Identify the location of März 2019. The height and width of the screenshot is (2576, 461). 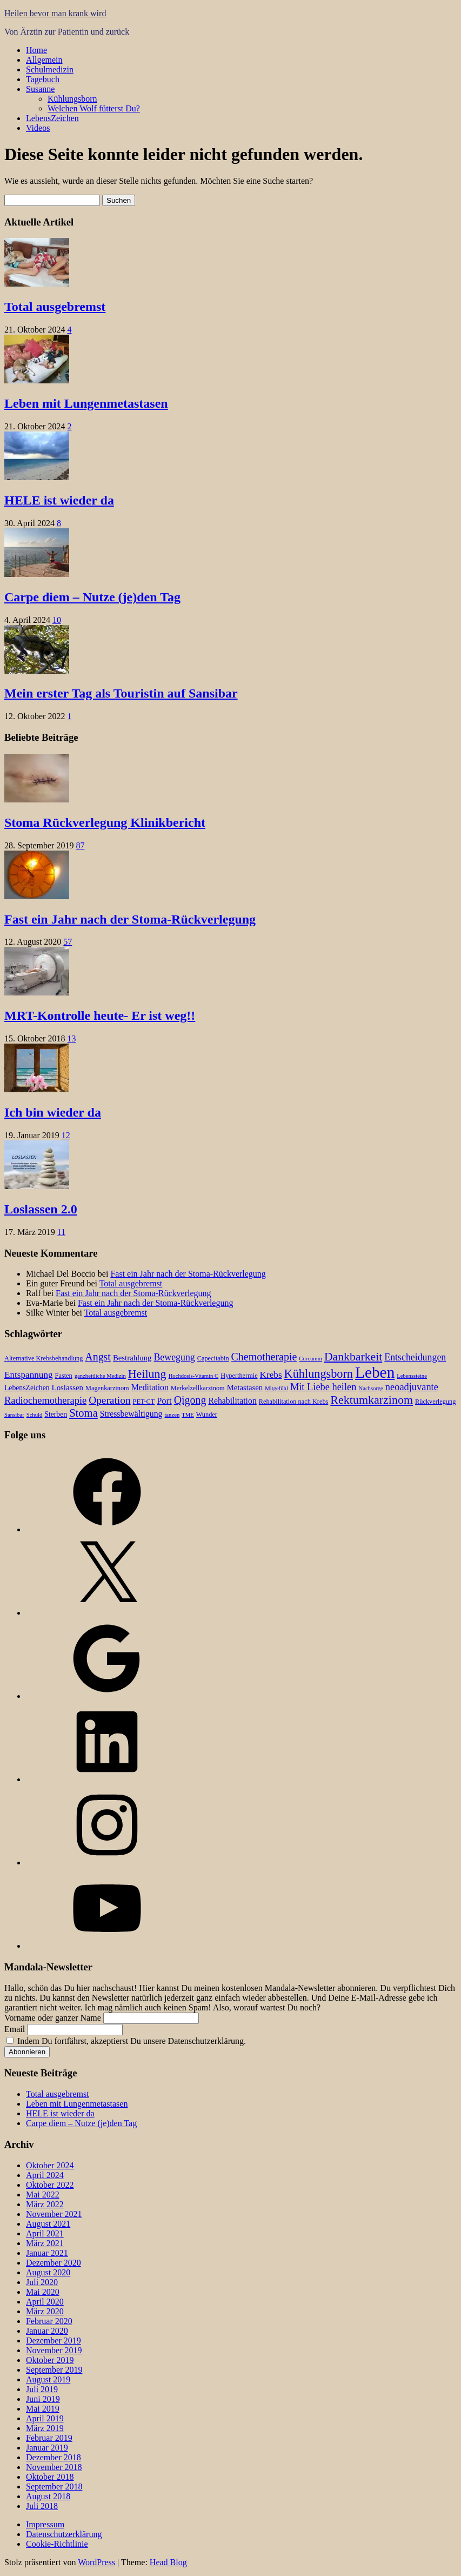
(45, 2428).